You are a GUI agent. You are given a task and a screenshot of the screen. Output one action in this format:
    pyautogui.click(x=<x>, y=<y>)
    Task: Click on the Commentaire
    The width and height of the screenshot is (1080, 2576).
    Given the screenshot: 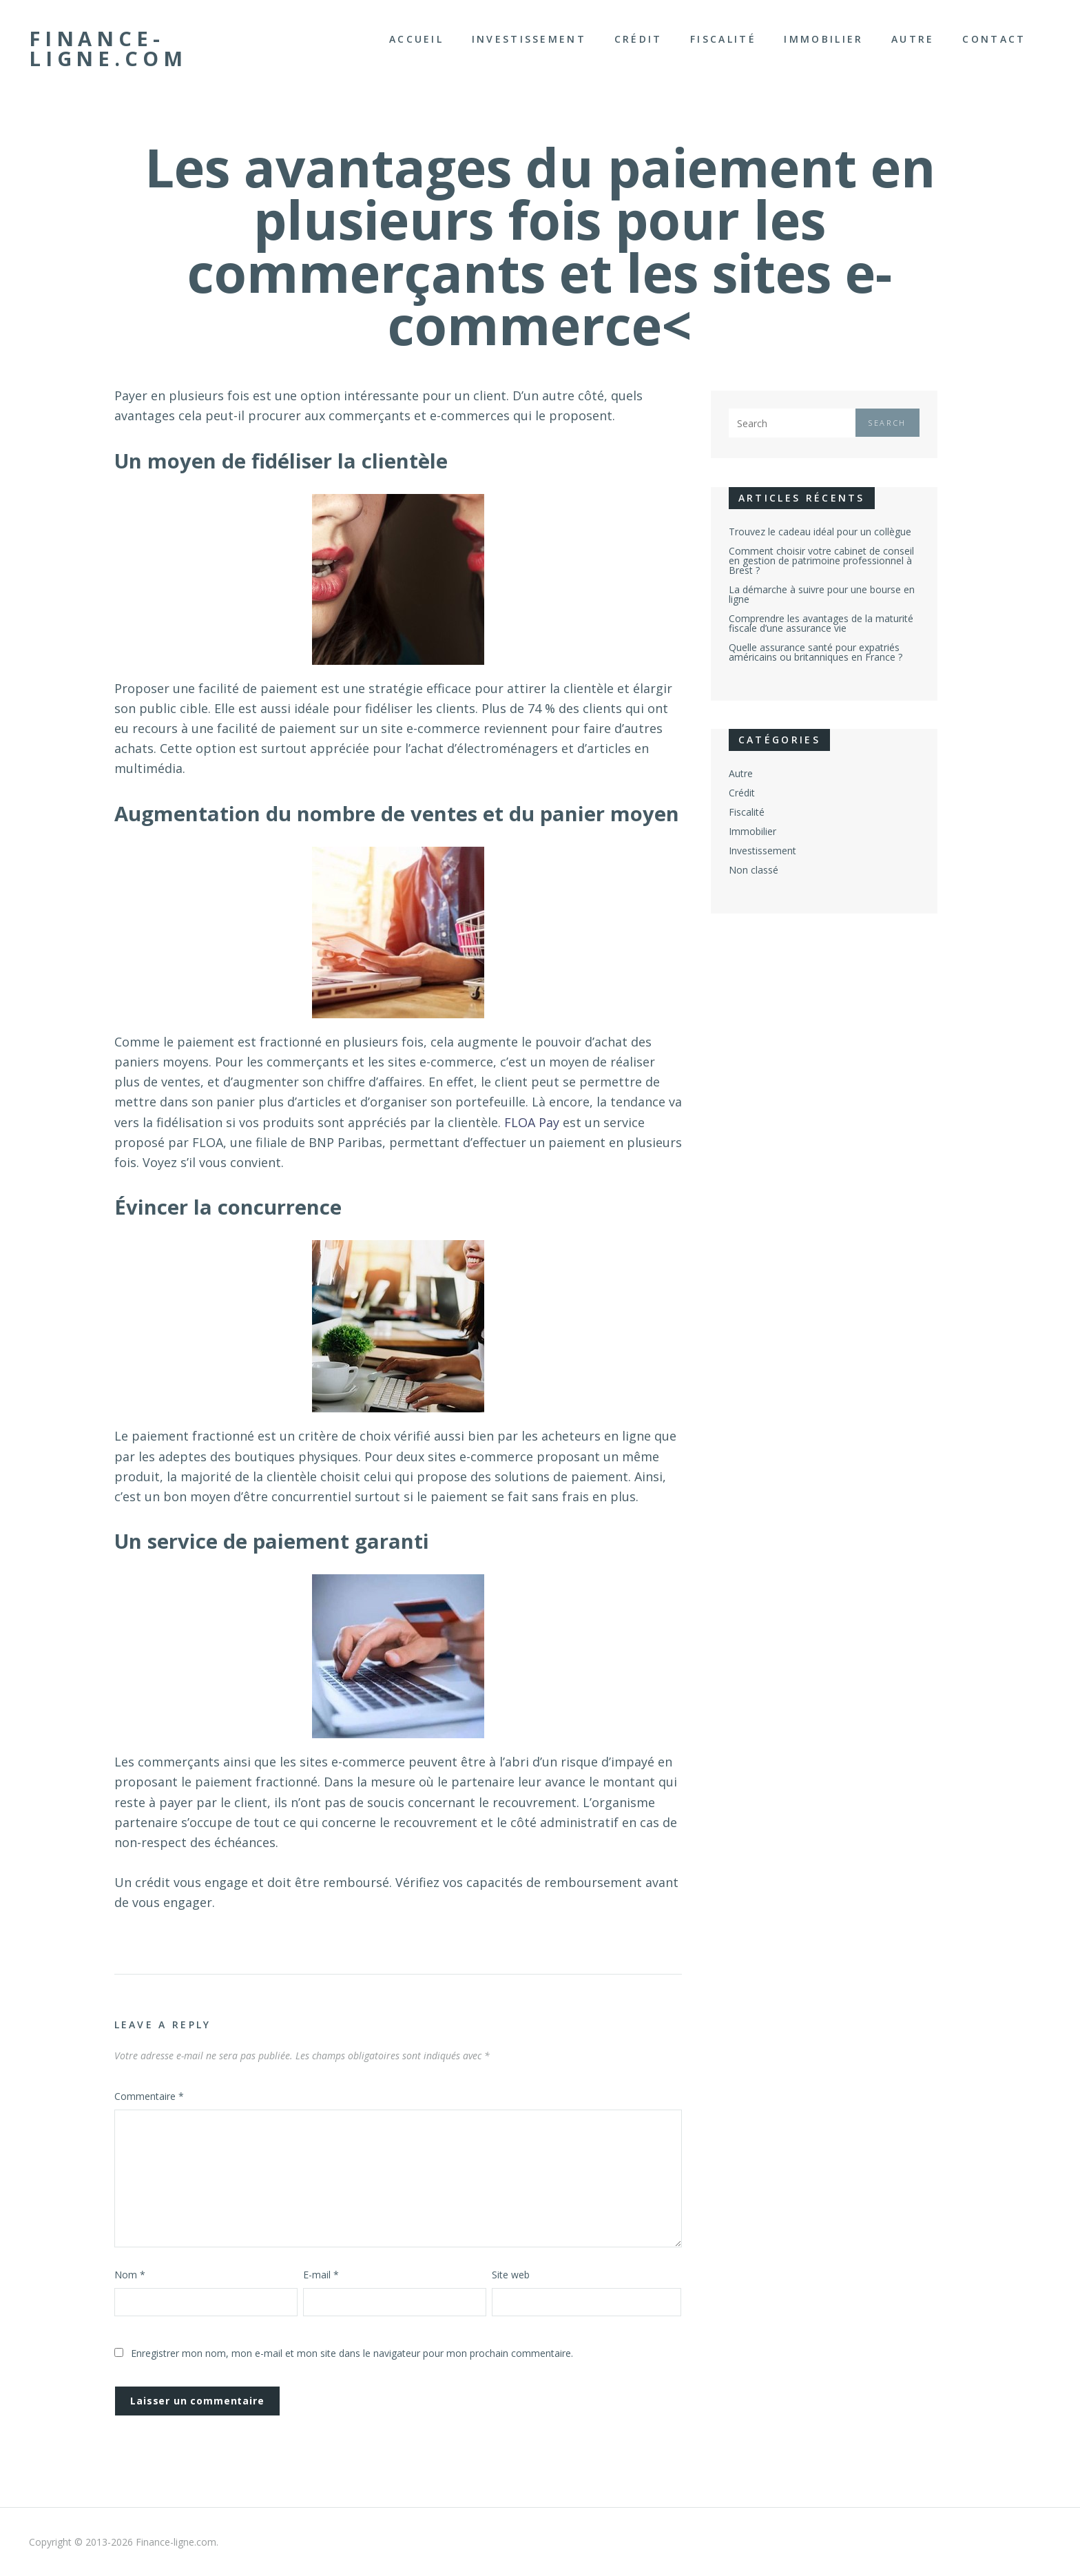 What is the action you would take?
    pyautogui.click(x=149, y=2096)
    